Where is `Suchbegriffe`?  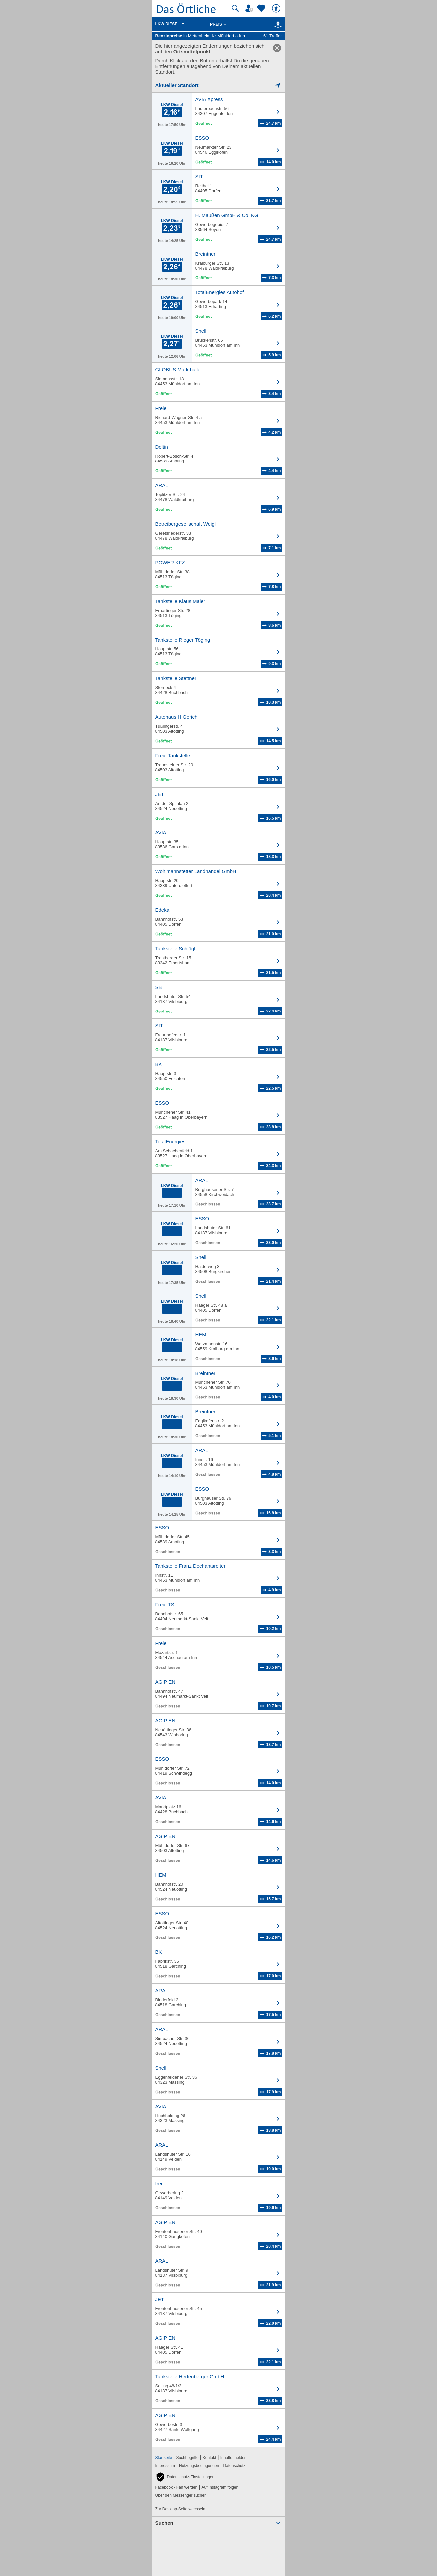 Suchbegriffe is located at coordinates (187, 2457).